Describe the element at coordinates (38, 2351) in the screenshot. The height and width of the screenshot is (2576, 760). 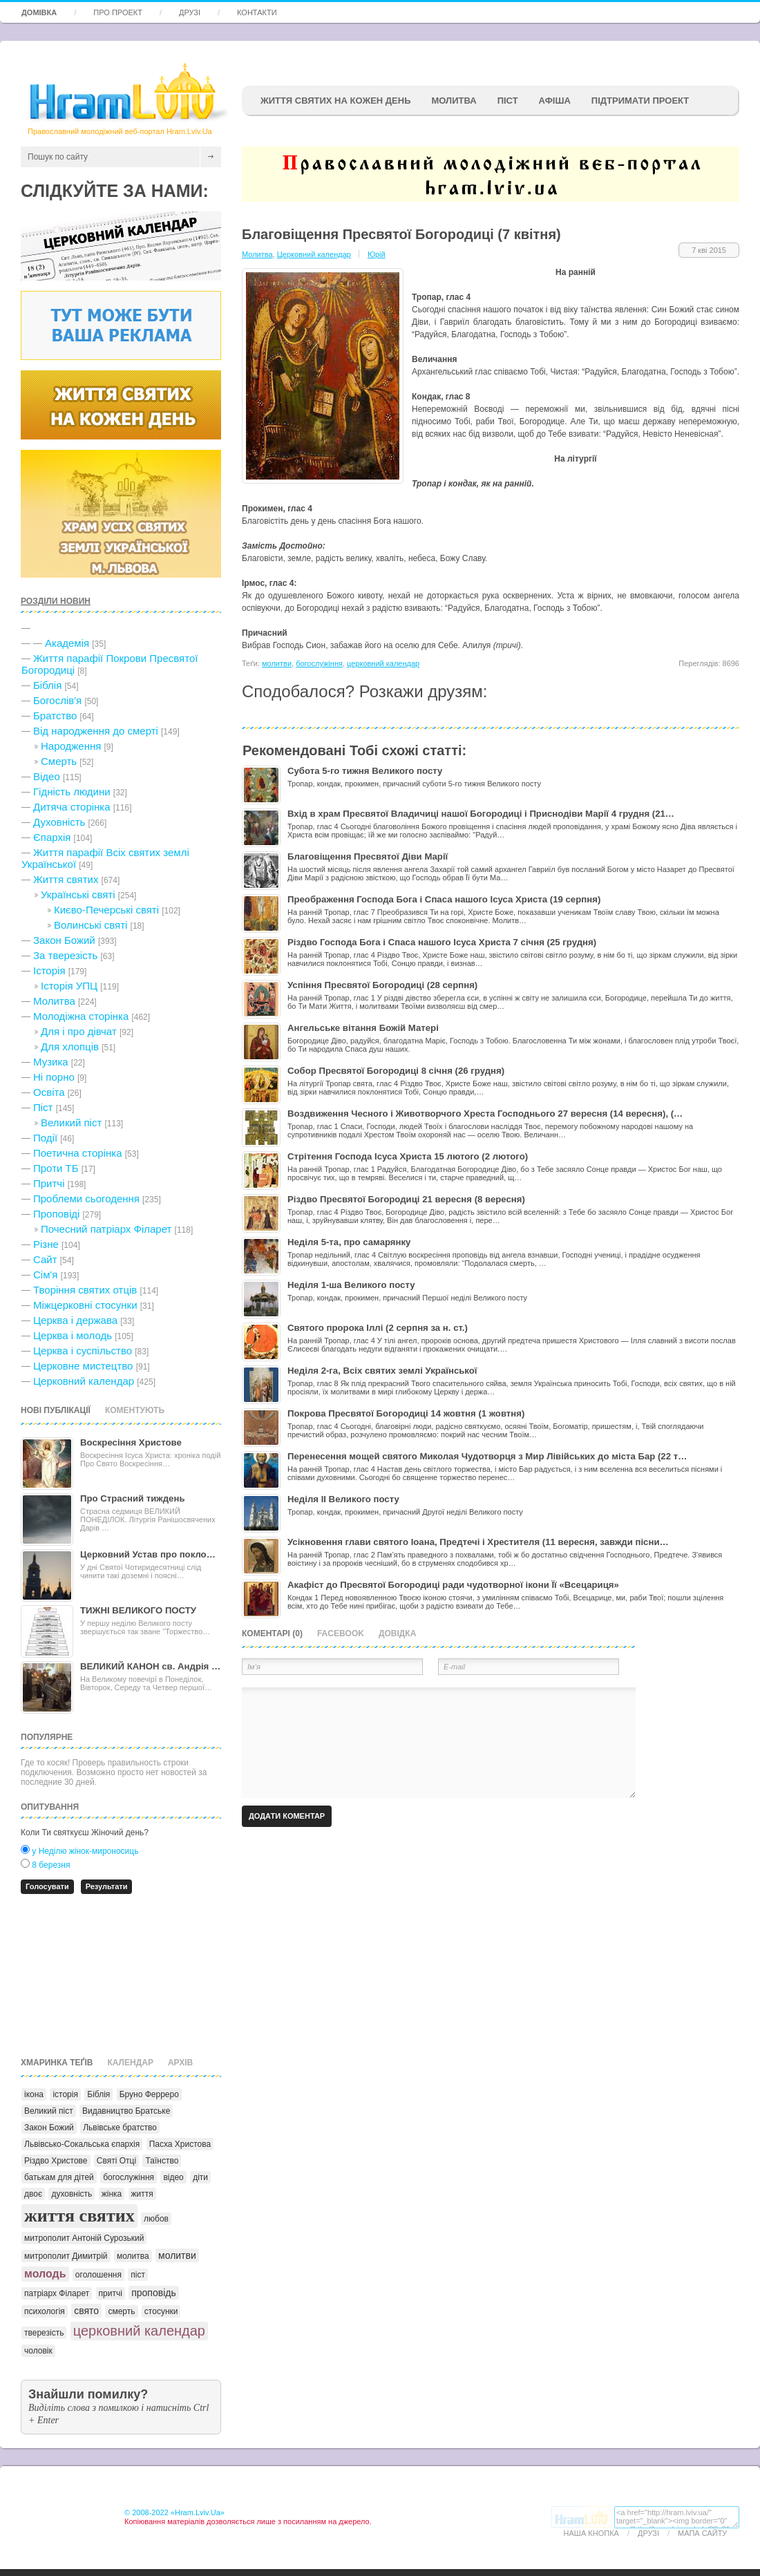
I see `чоловік` at that location.